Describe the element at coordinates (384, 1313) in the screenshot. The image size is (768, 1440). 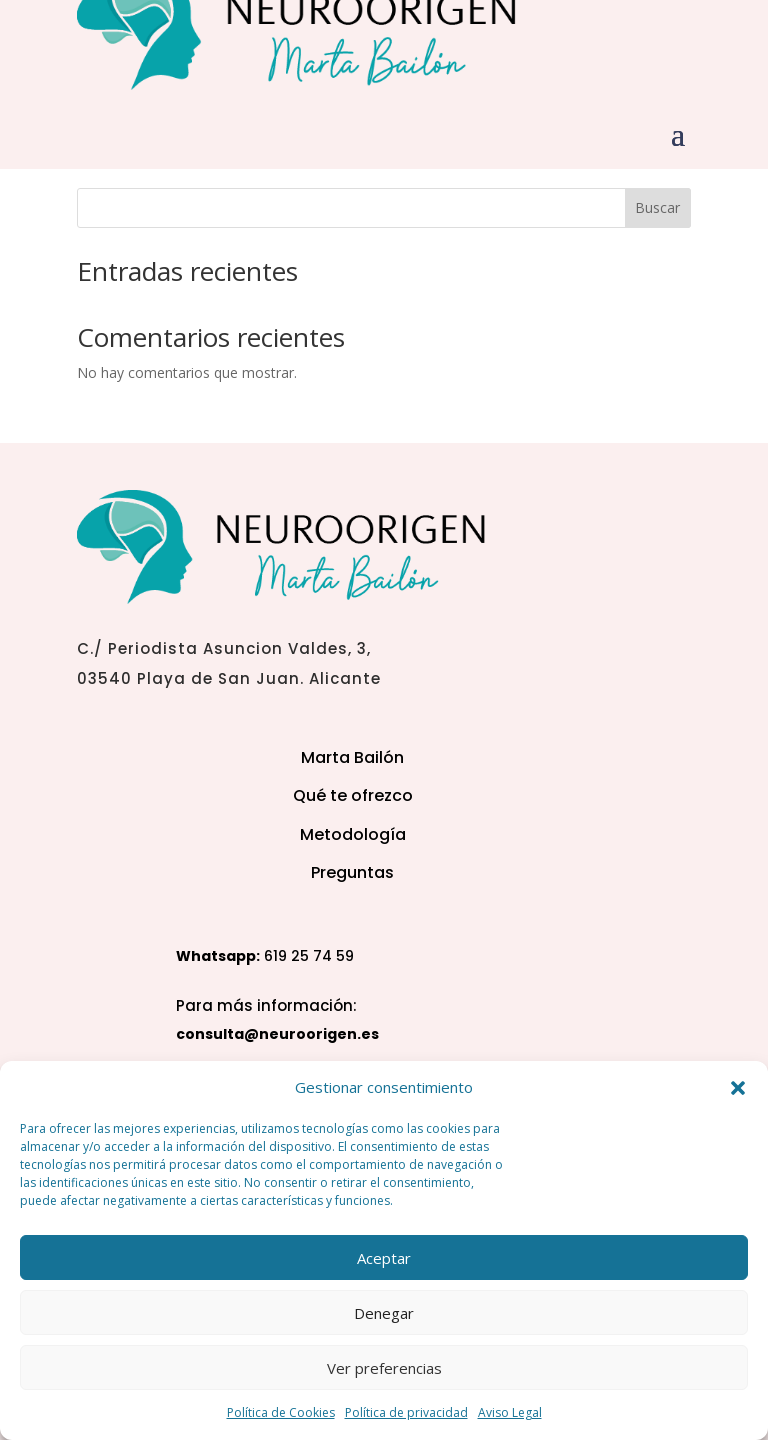
I see `Denegar` at that location.